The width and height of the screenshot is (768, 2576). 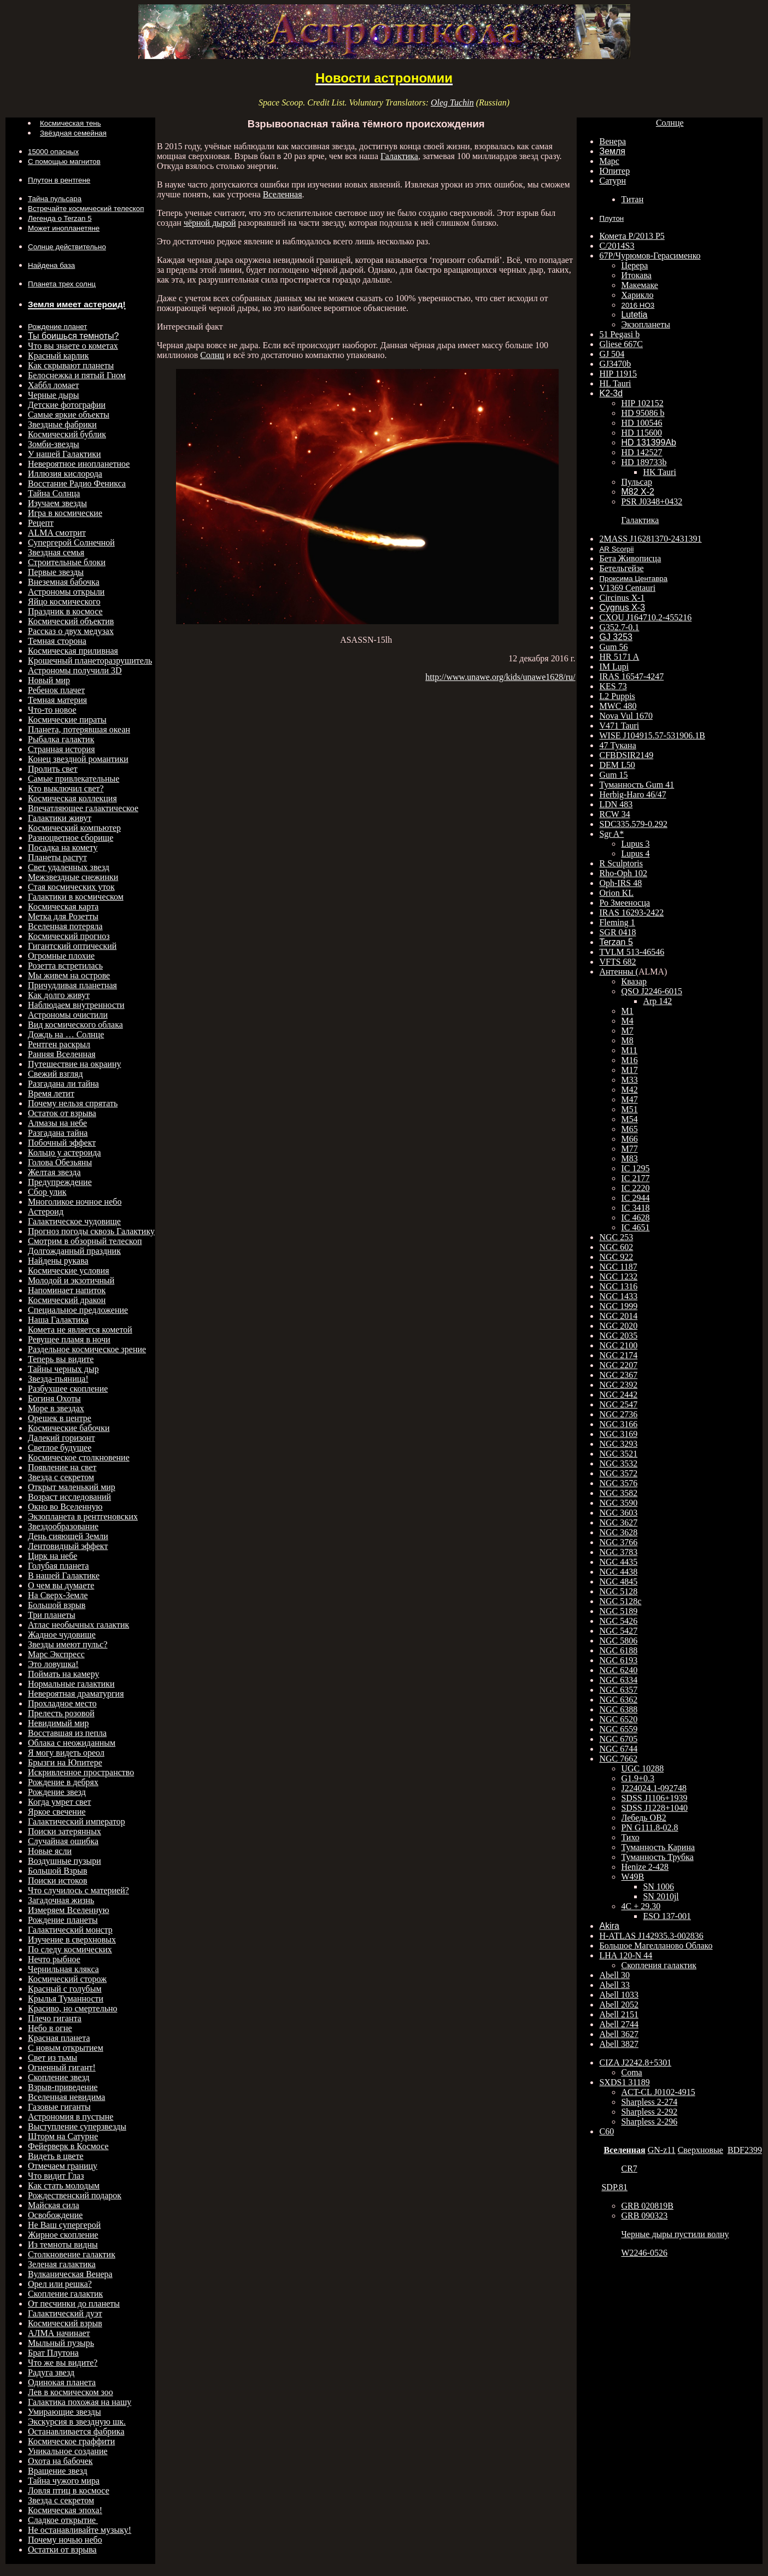 I want to click on M51, so click(x=629, y=1109).